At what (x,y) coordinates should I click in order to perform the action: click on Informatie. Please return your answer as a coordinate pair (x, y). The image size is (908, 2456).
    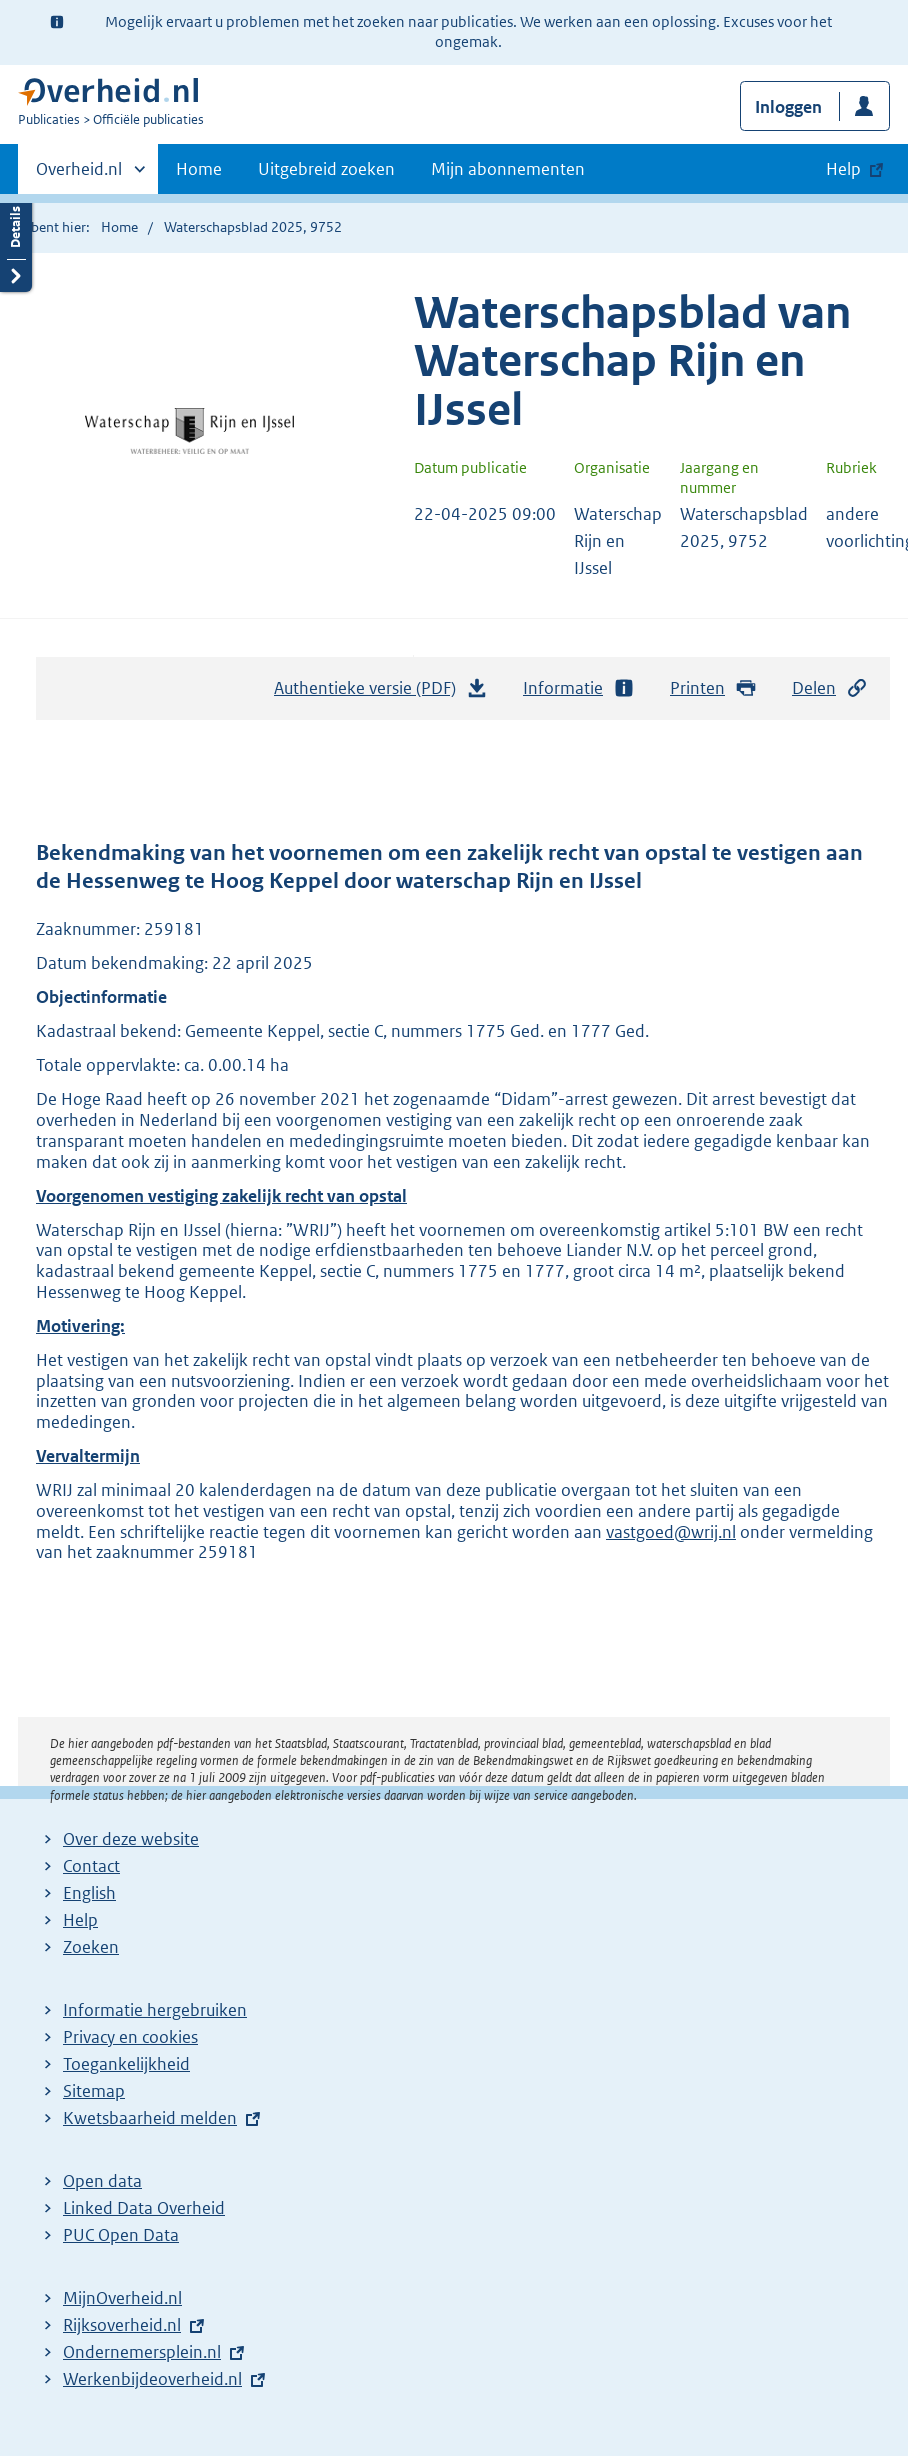
    Looking at the image, I should click on (579, 688).